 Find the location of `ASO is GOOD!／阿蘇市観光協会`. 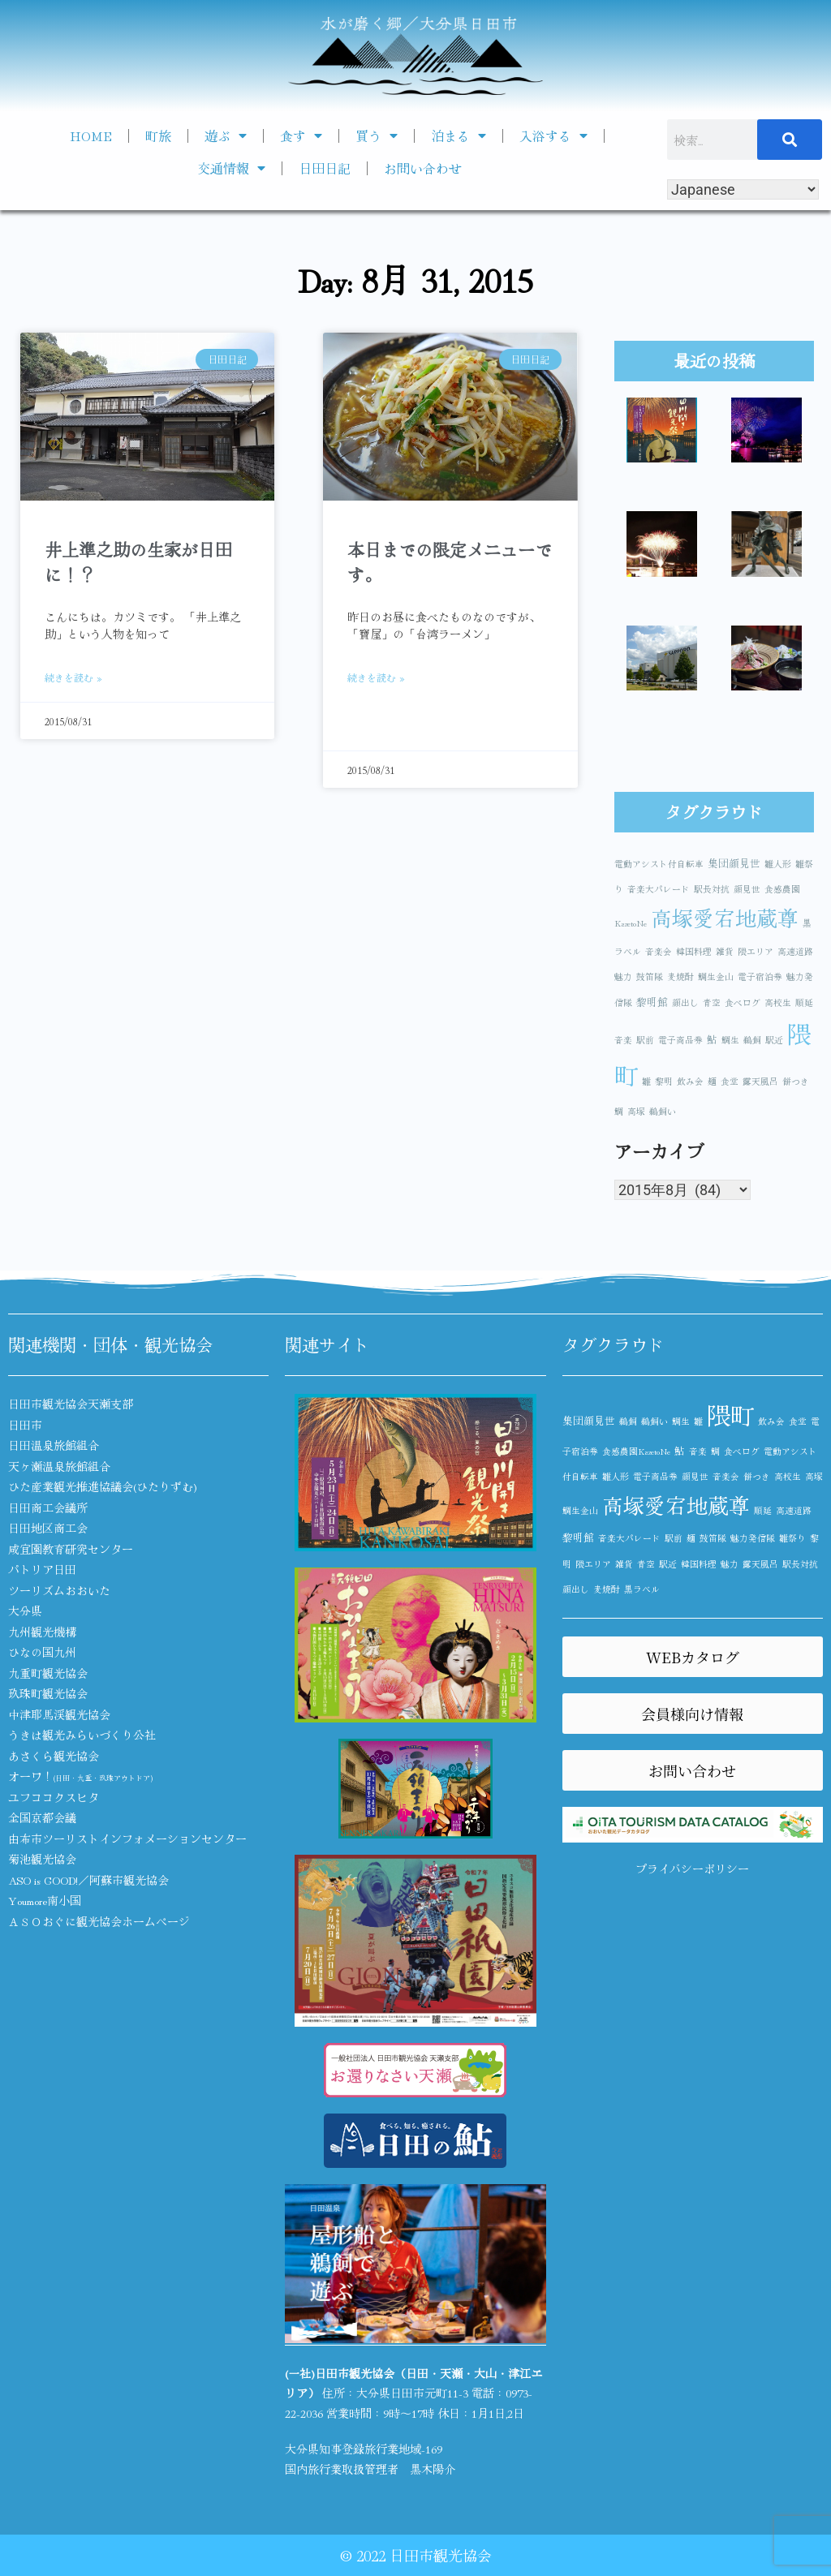

ASO is GOOD!／阿蘇市観光協会 is located at coordinates (88, 1880).